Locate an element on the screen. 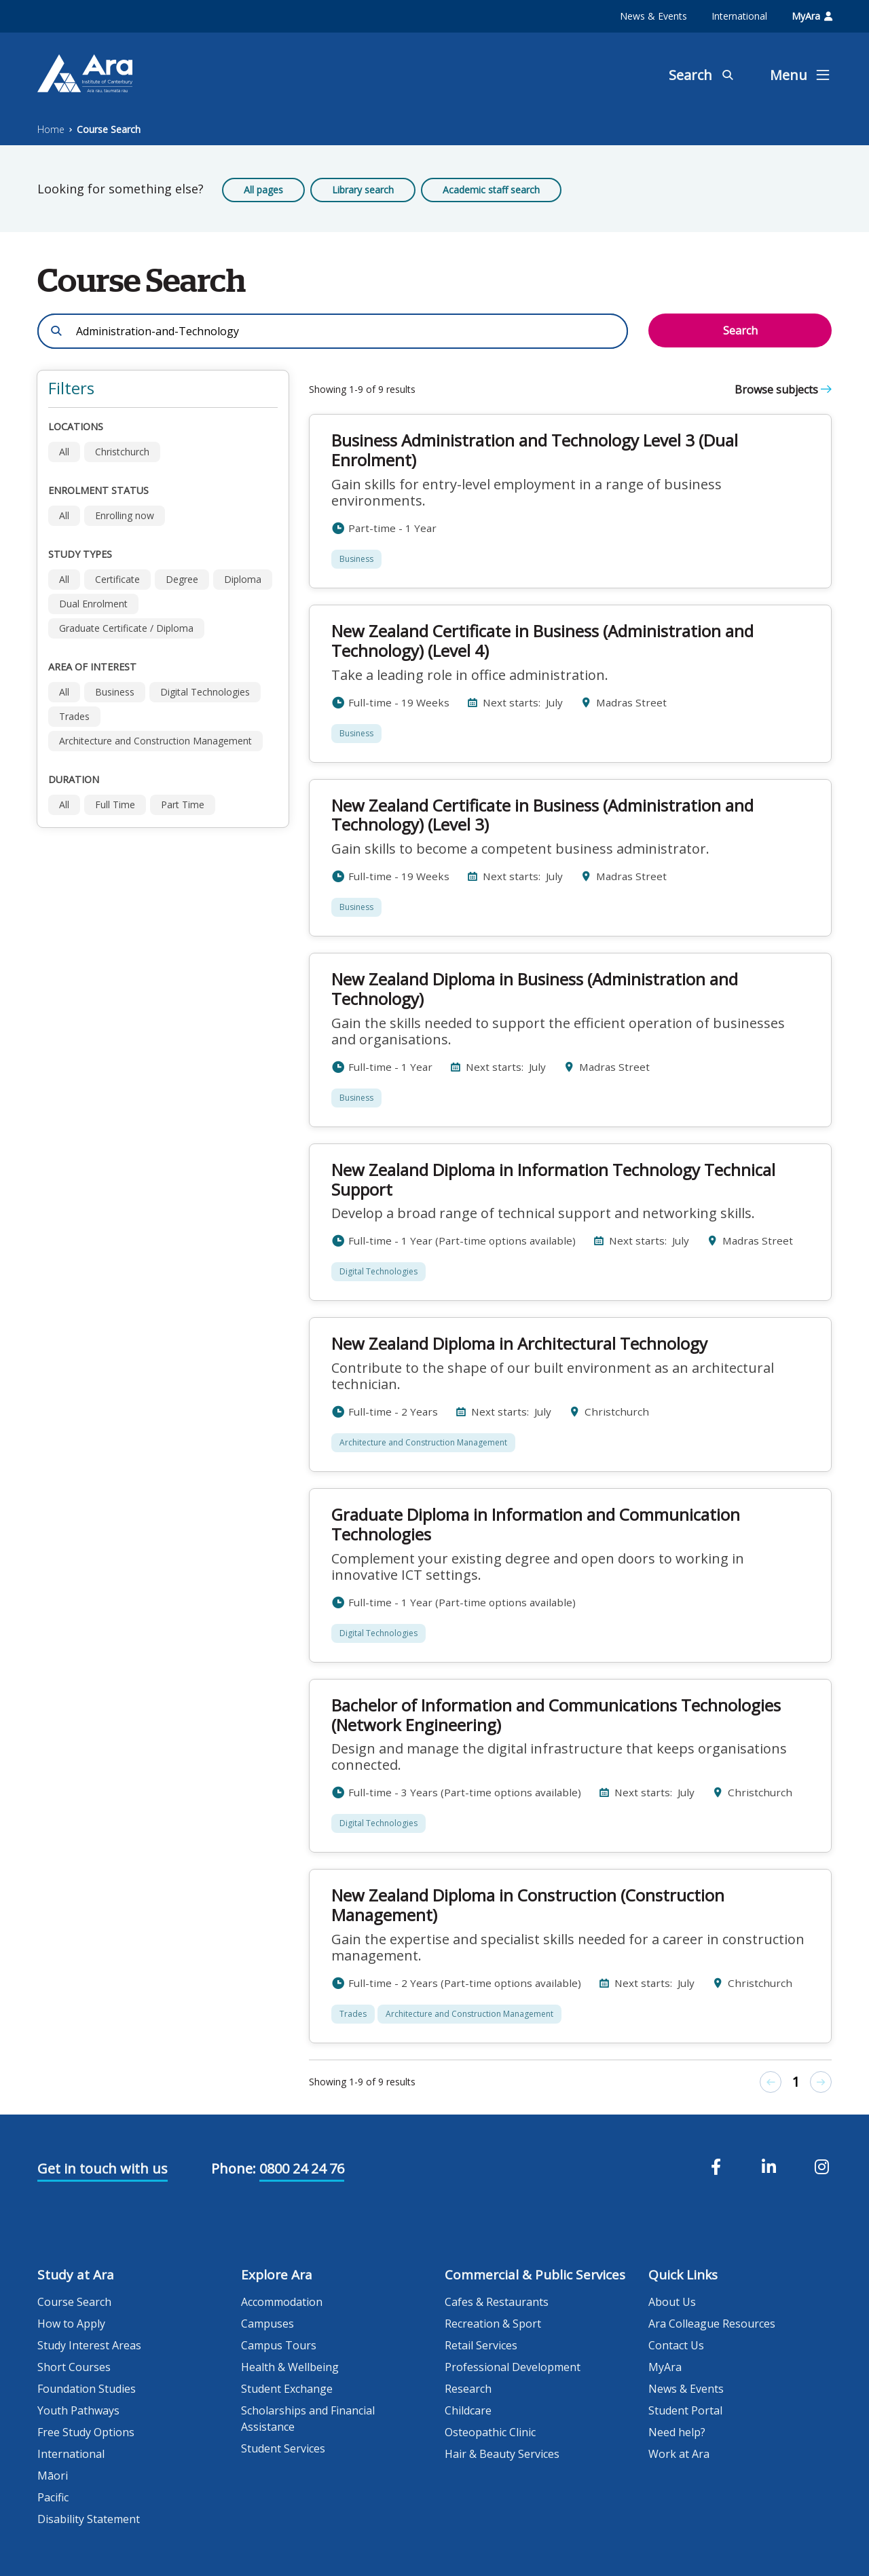 The height and width of the screenshot is (2576, 869). MyAra is located at coordinates (812, 16).